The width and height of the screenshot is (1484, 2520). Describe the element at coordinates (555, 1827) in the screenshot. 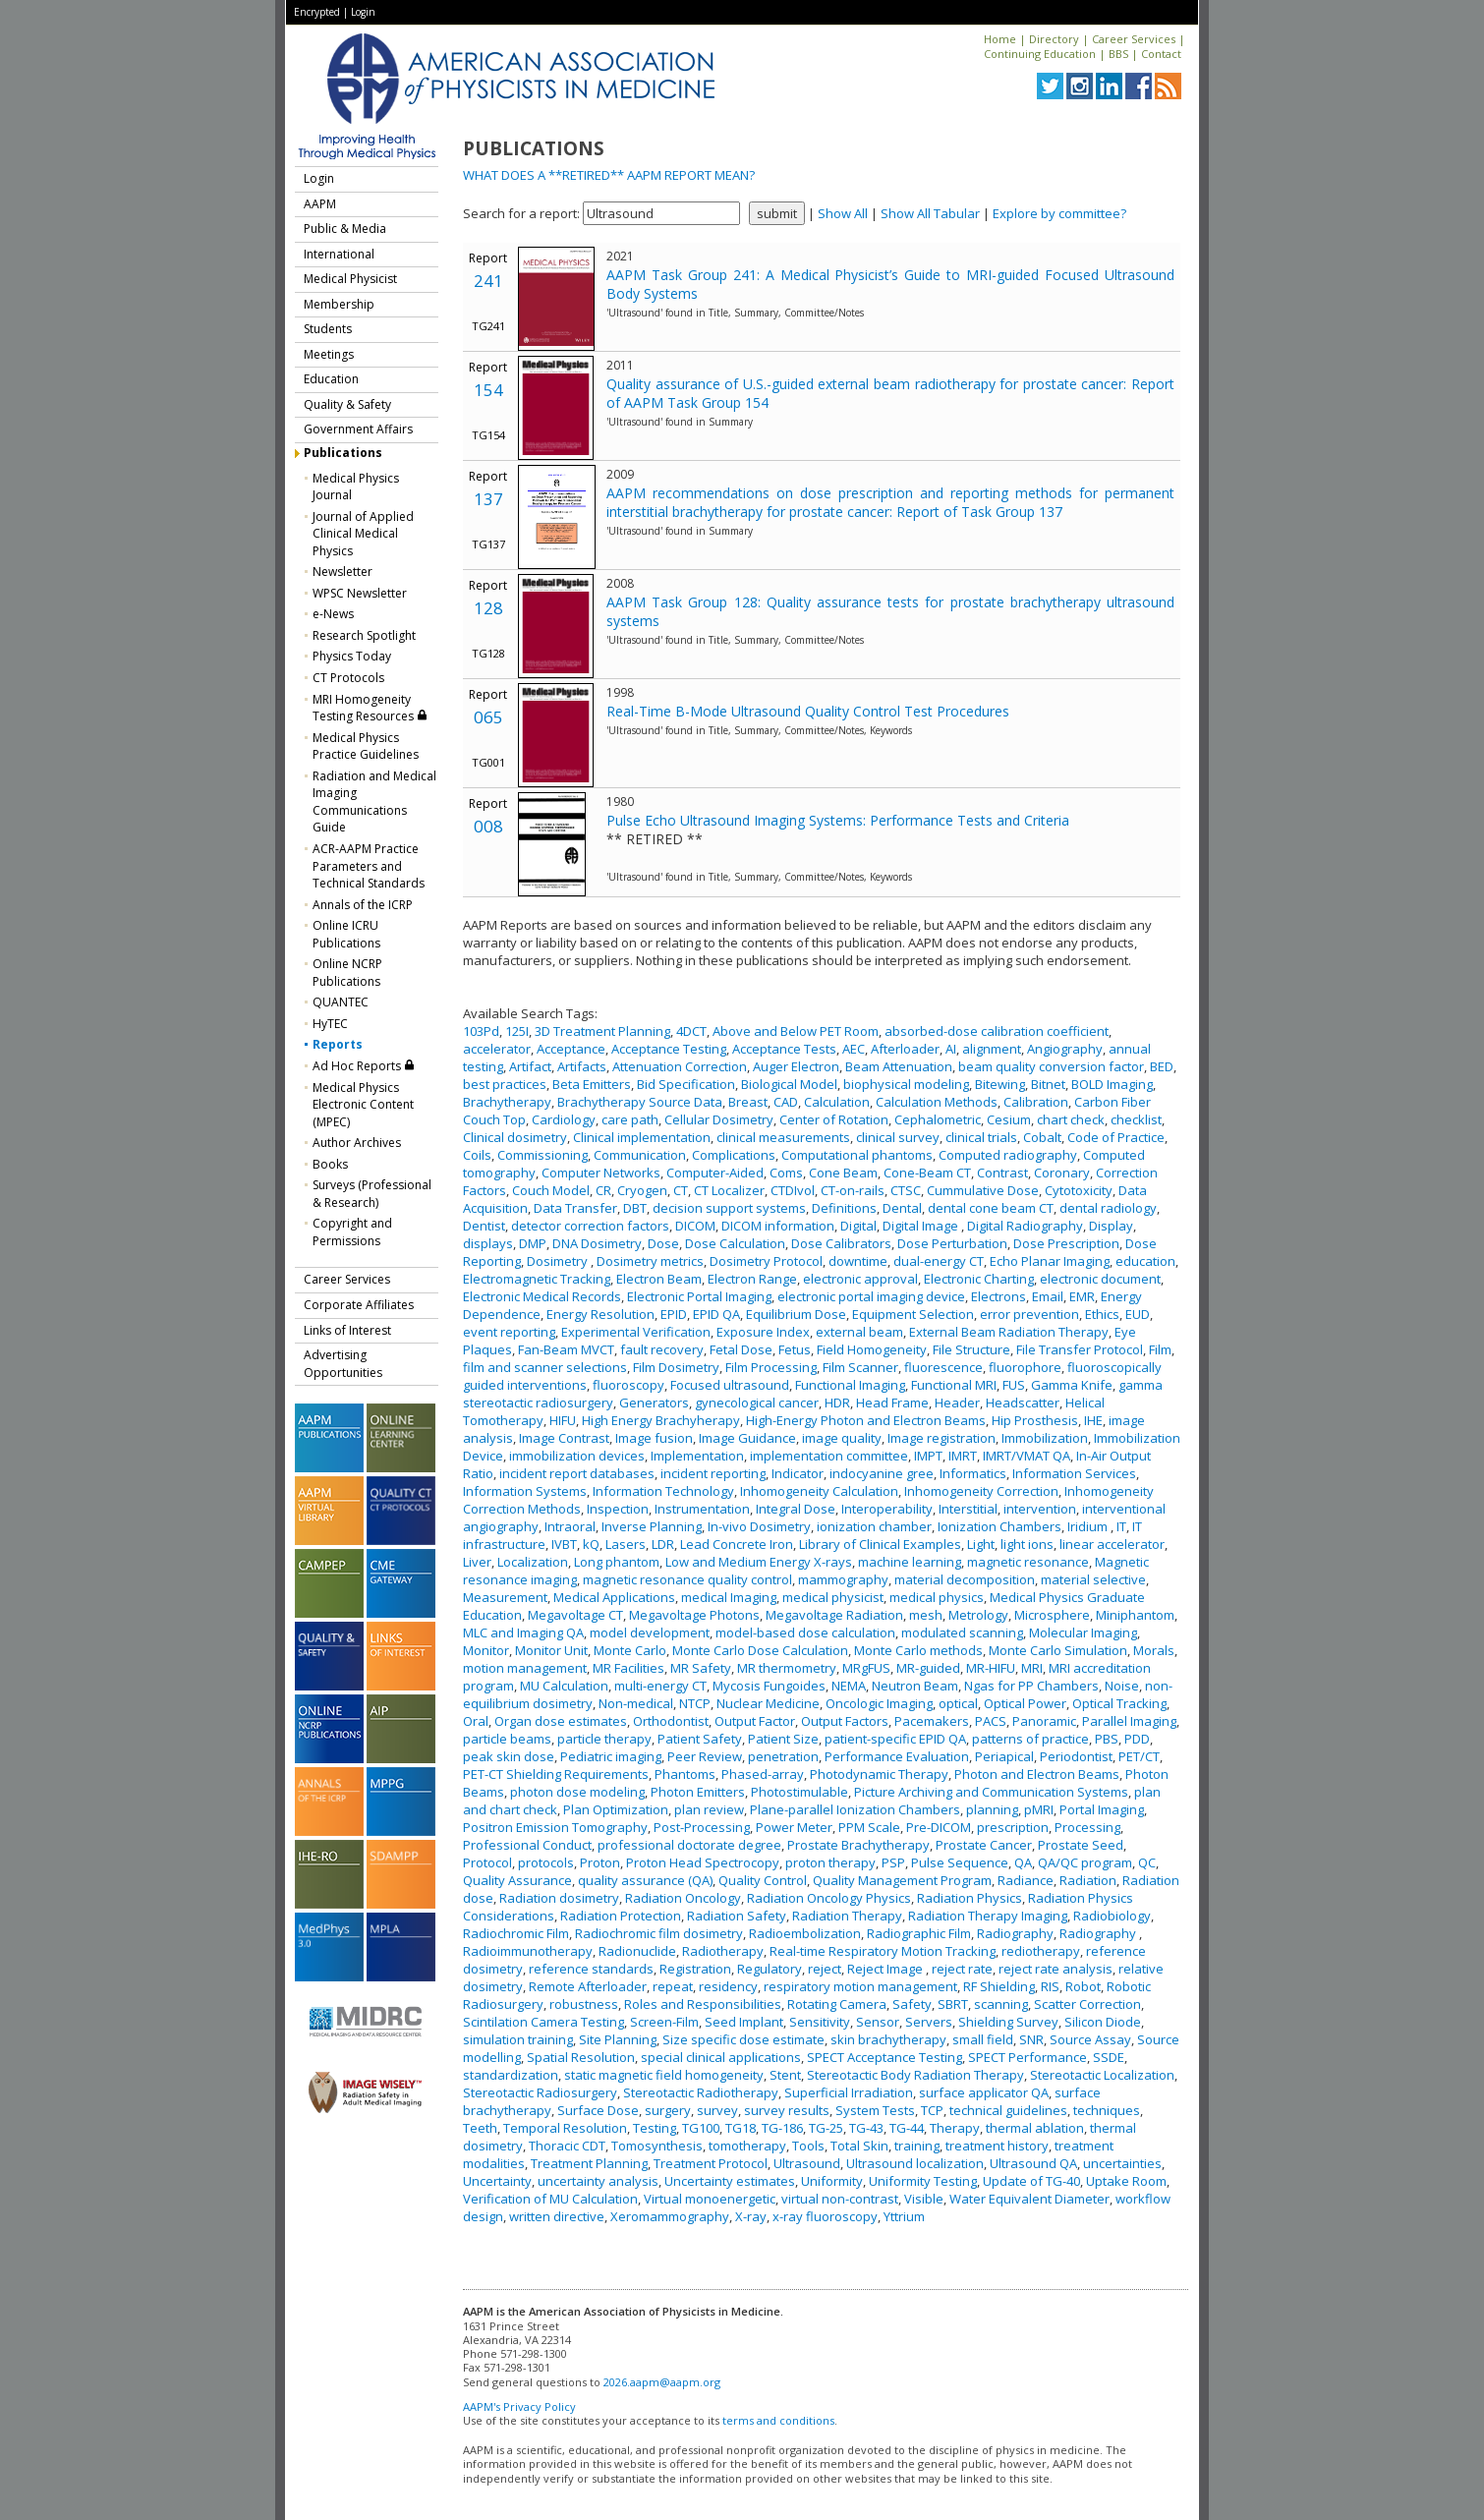

I see `Positron Emission Tomography` at that location.